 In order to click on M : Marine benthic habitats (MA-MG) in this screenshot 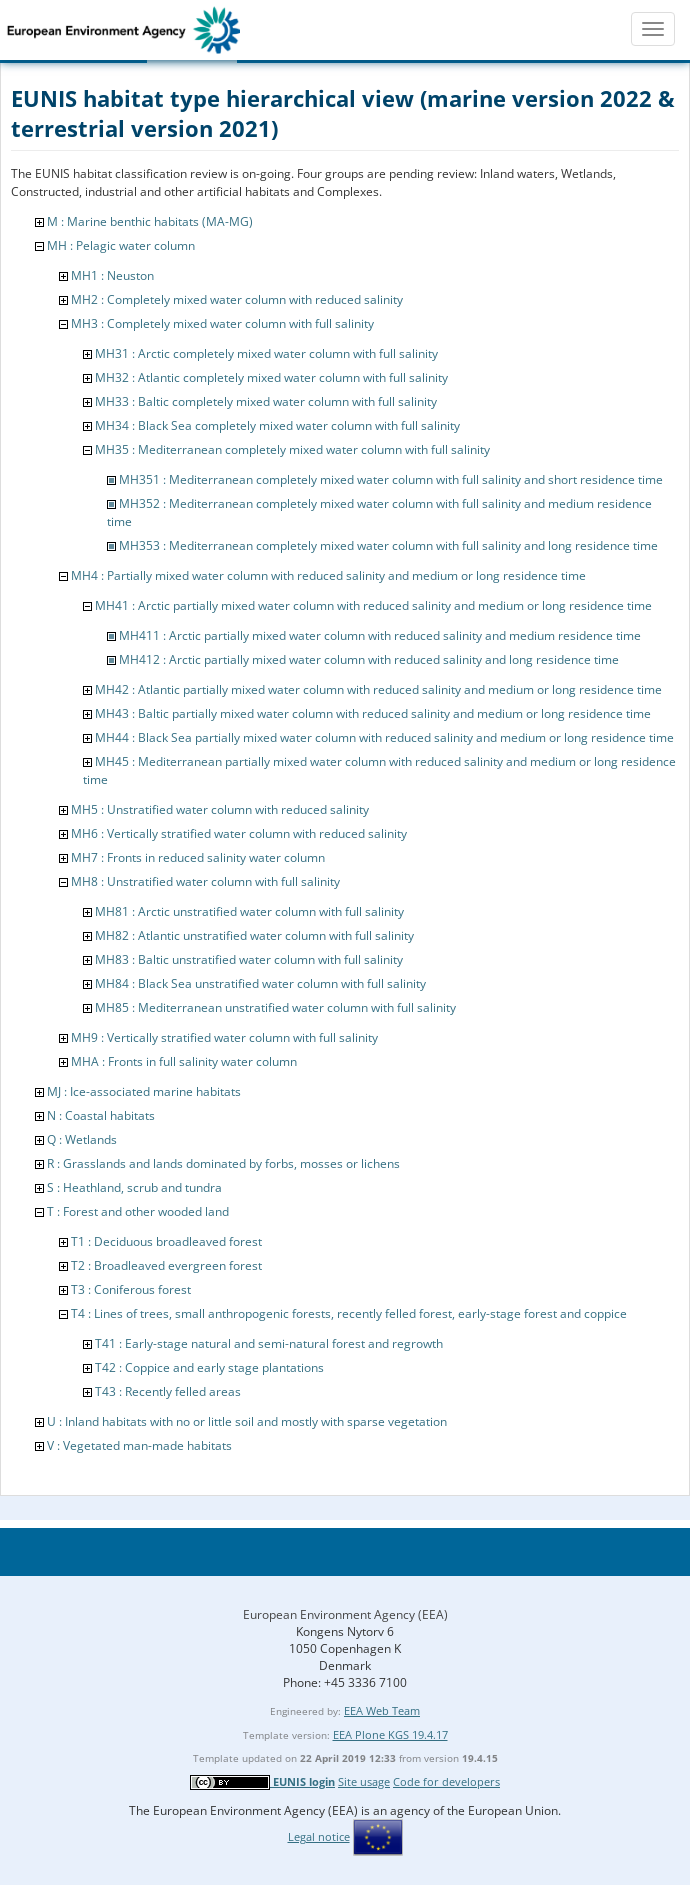, I will do `click(150, 221)`.